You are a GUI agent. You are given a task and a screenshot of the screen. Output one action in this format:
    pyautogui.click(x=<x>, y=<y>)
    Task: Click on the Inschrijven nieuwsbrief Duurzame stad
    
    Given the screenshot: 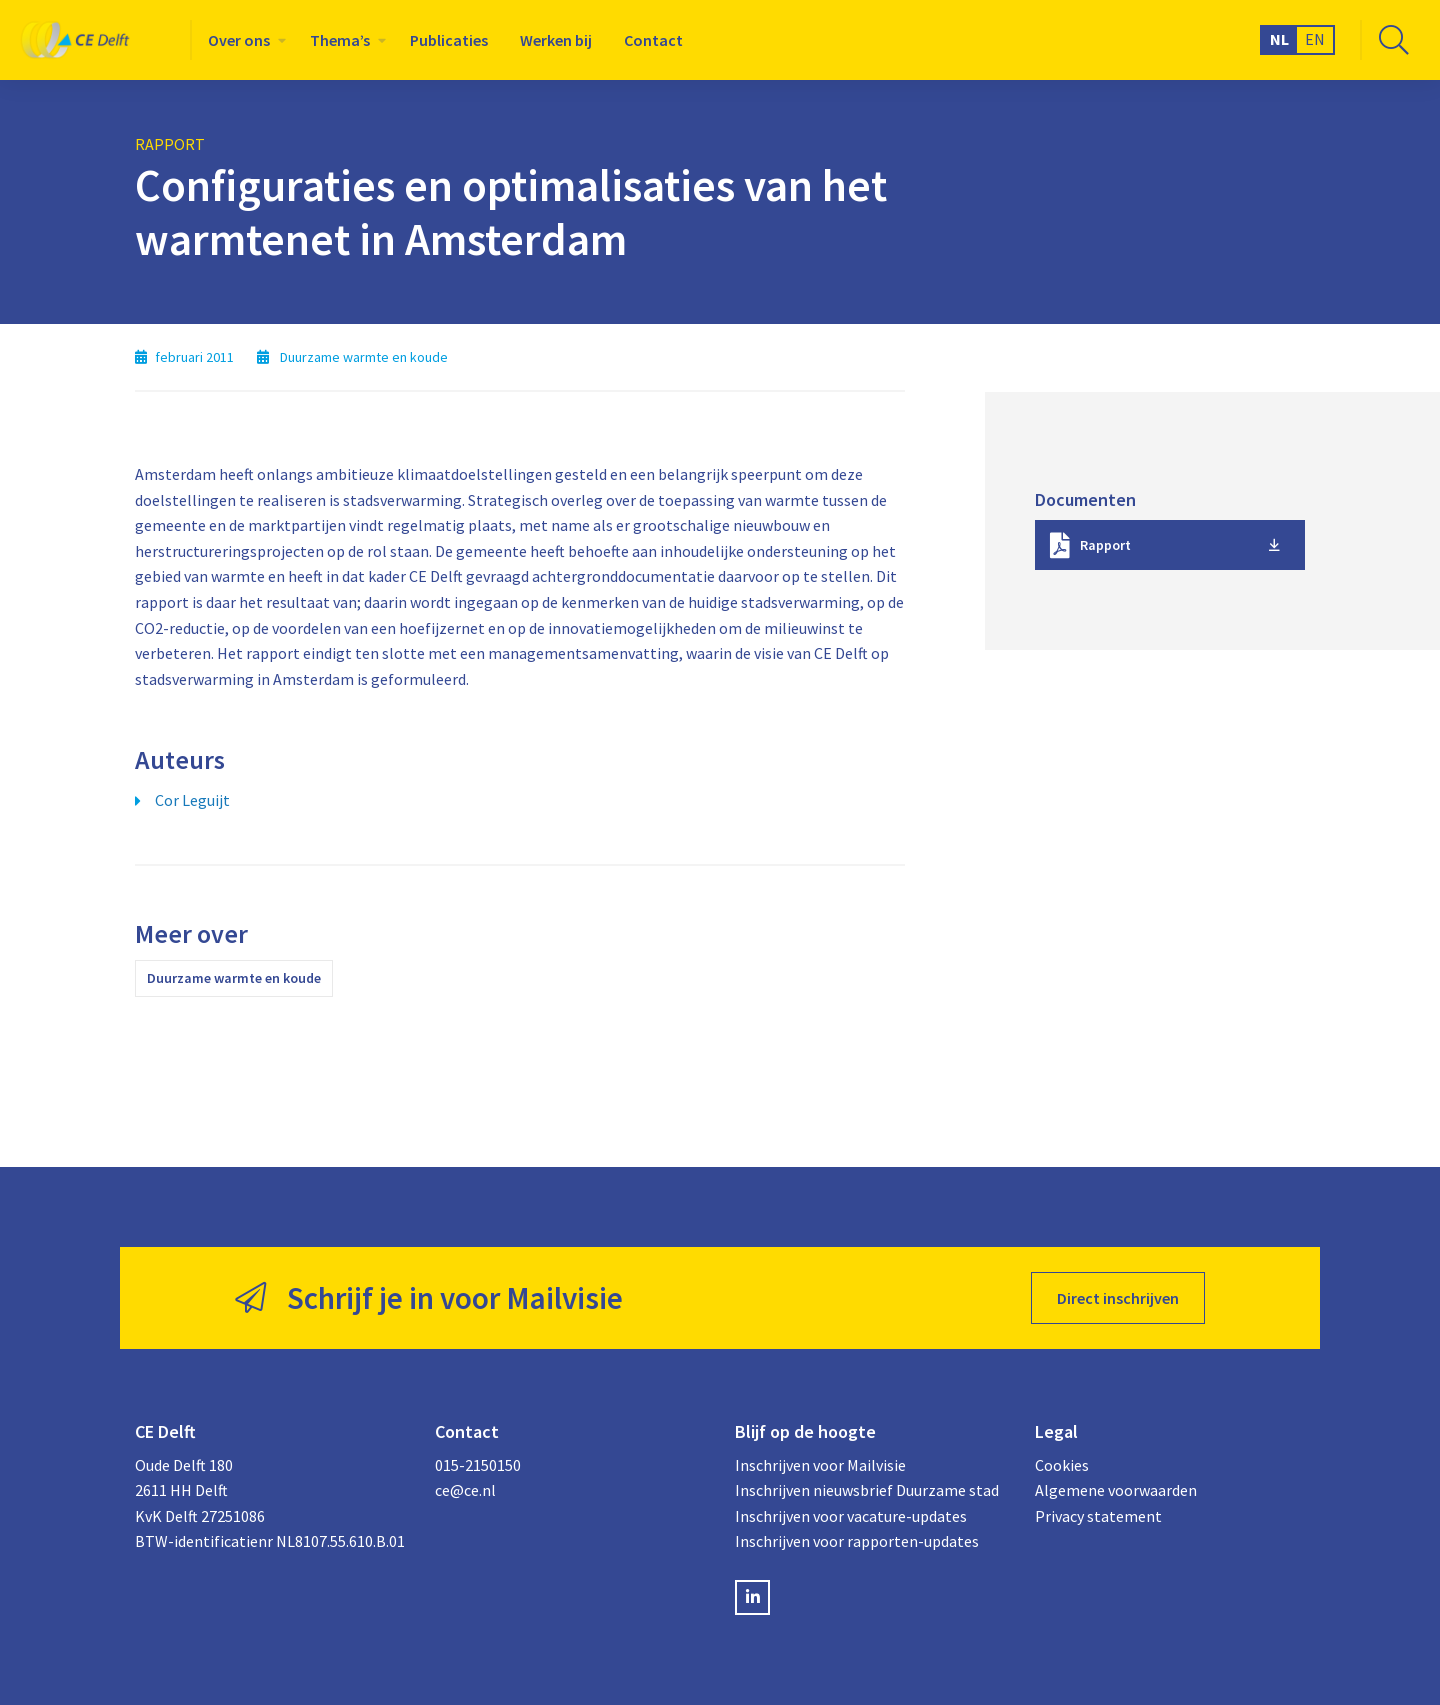 What is the action you would take?
    pyautogui.click(x=867, y=1490)
    